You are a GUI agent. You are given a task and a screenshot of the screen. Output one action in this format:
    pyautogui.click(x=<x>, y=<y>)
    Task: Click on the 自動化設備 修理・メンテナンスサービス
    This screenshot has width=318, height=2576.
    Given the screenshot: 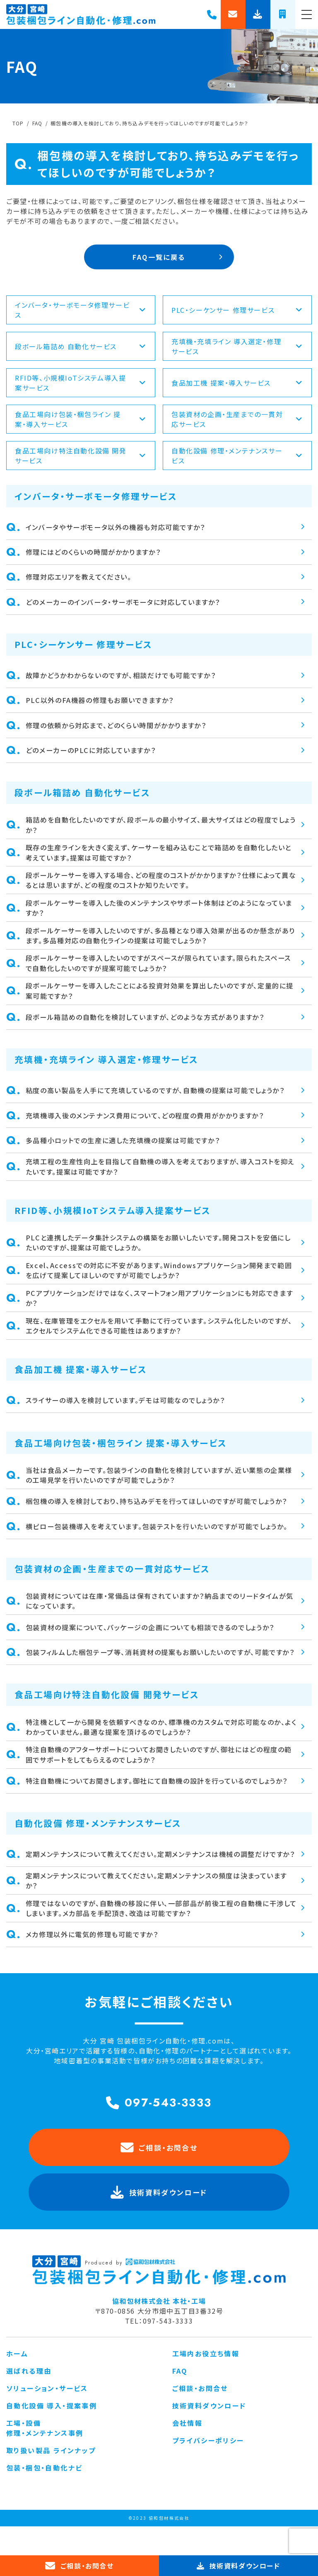 What is the action you would take?
    pyautogui.click(x=237, y=457)
    